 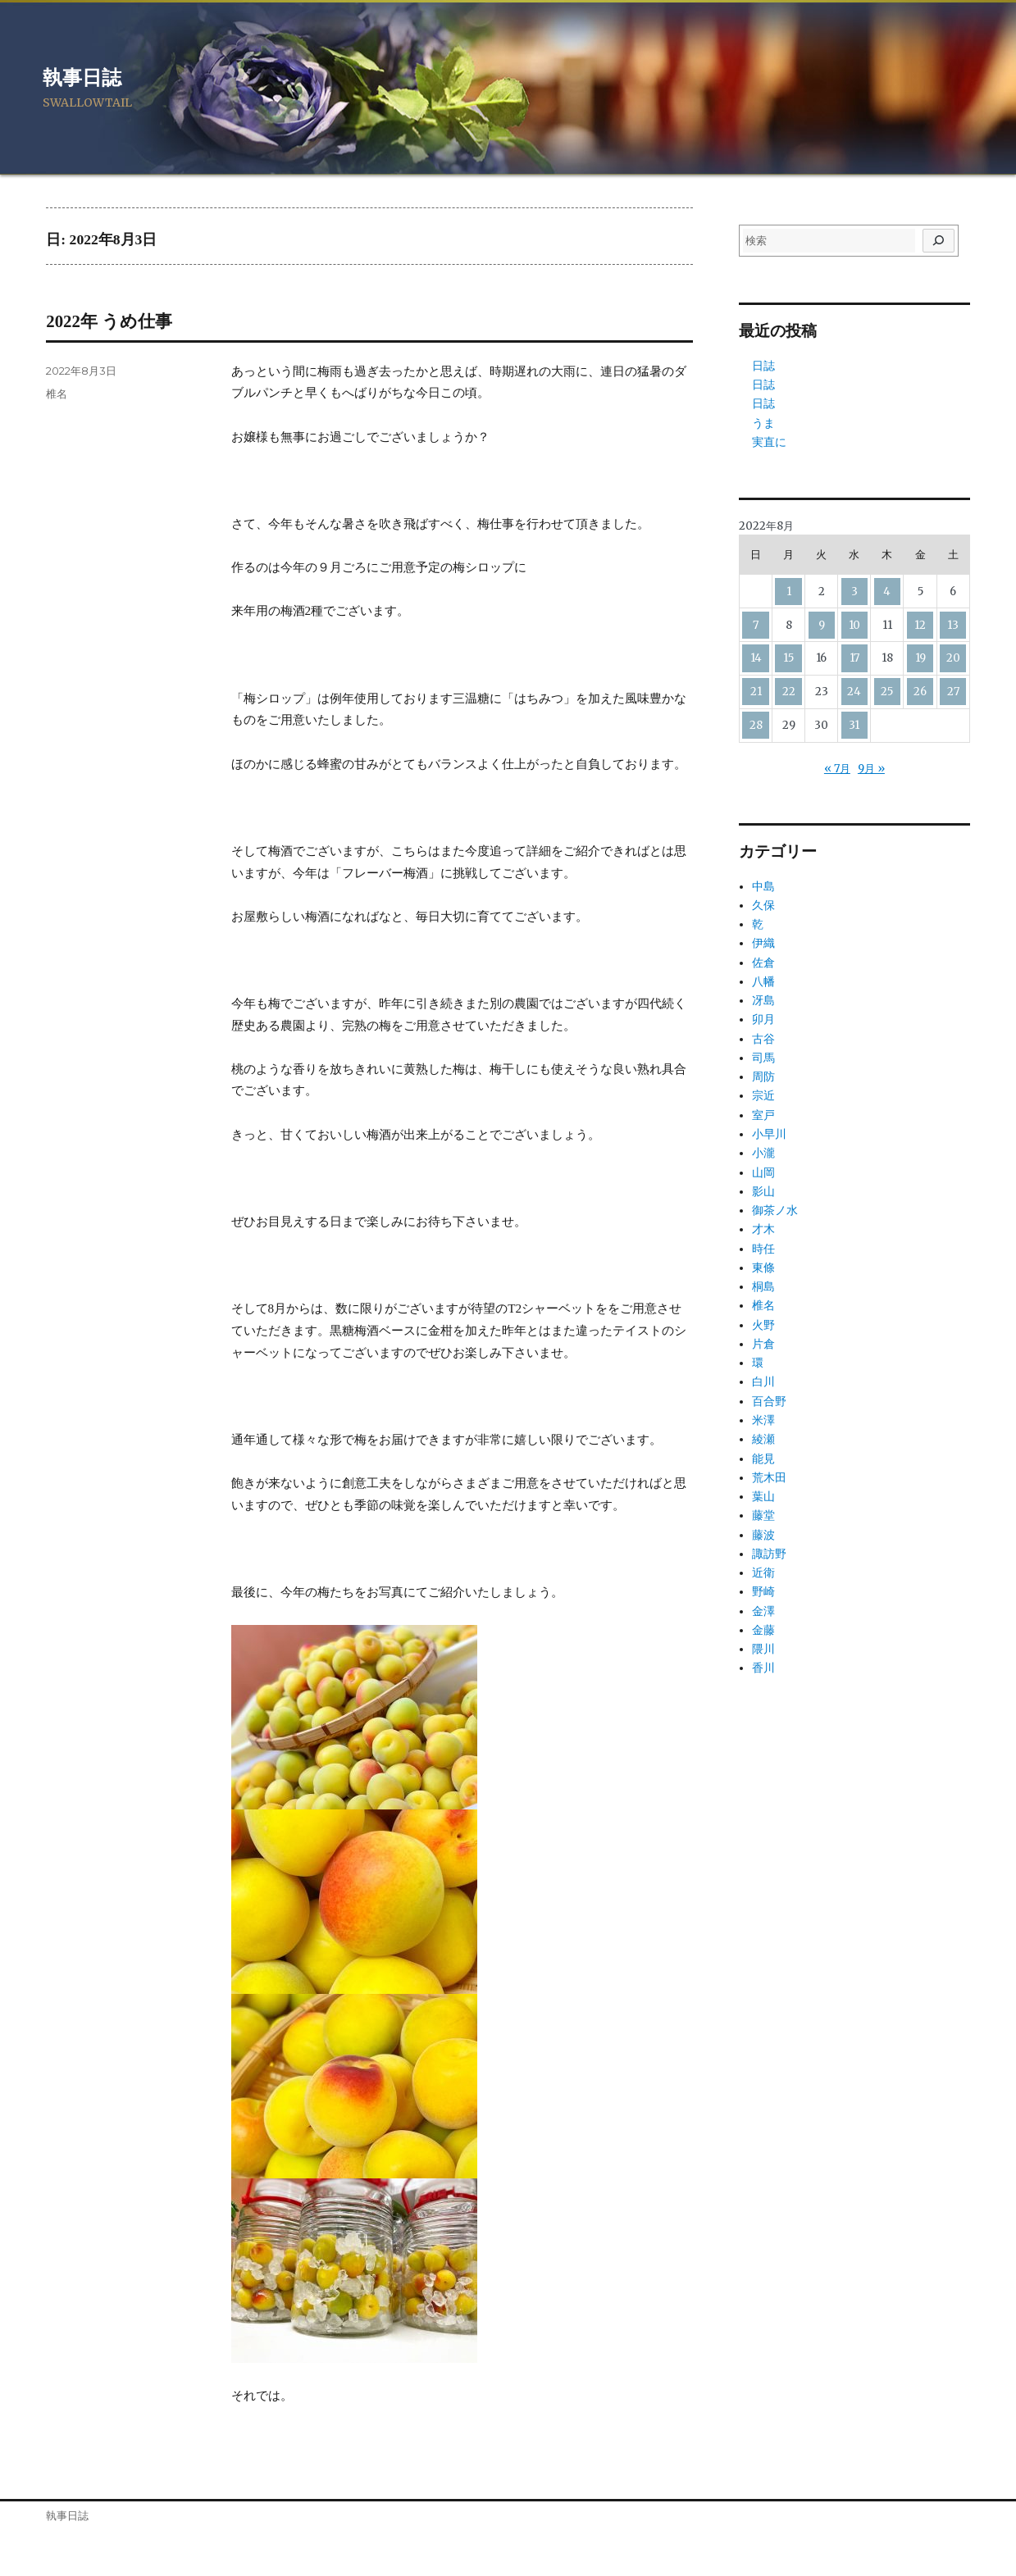 What do you see at coordinates (763, 1343) in the screenshot?
I see `片倉` at bounding box center [763, 1343].